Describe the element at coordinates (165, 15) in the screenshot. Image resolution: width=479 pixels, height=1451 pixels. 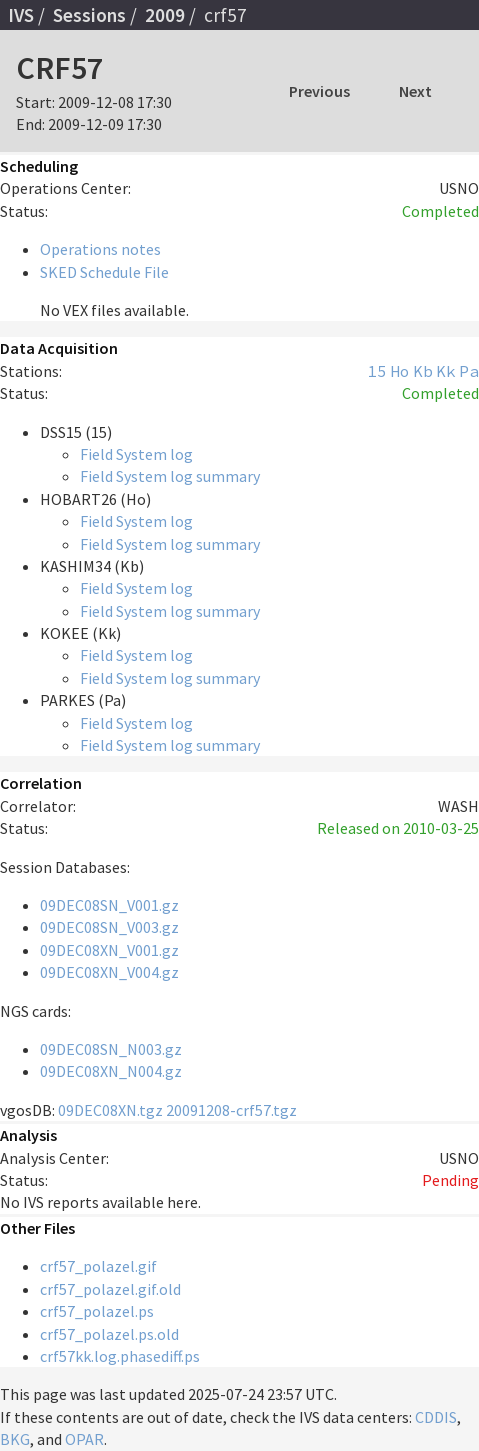
I see `2009` at that location.